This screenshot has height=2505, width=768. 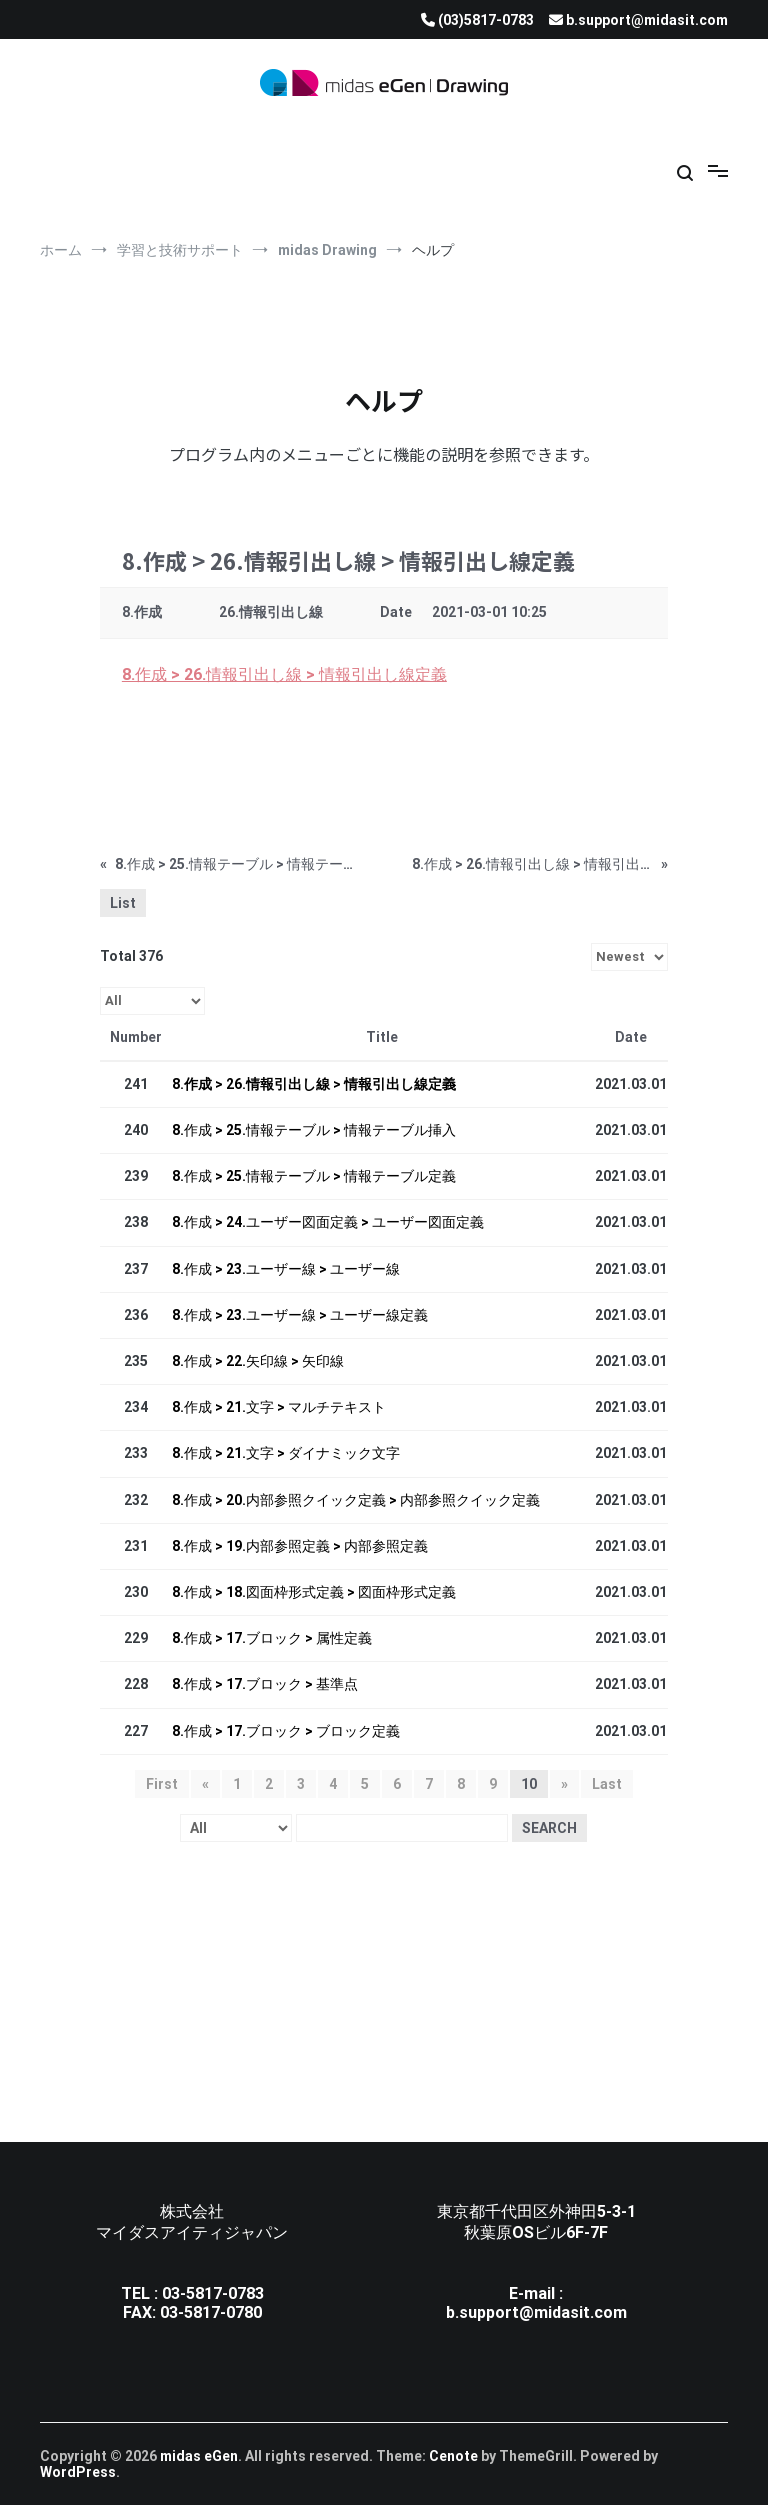 I want to click on 10, so click(x=529, y=1784).